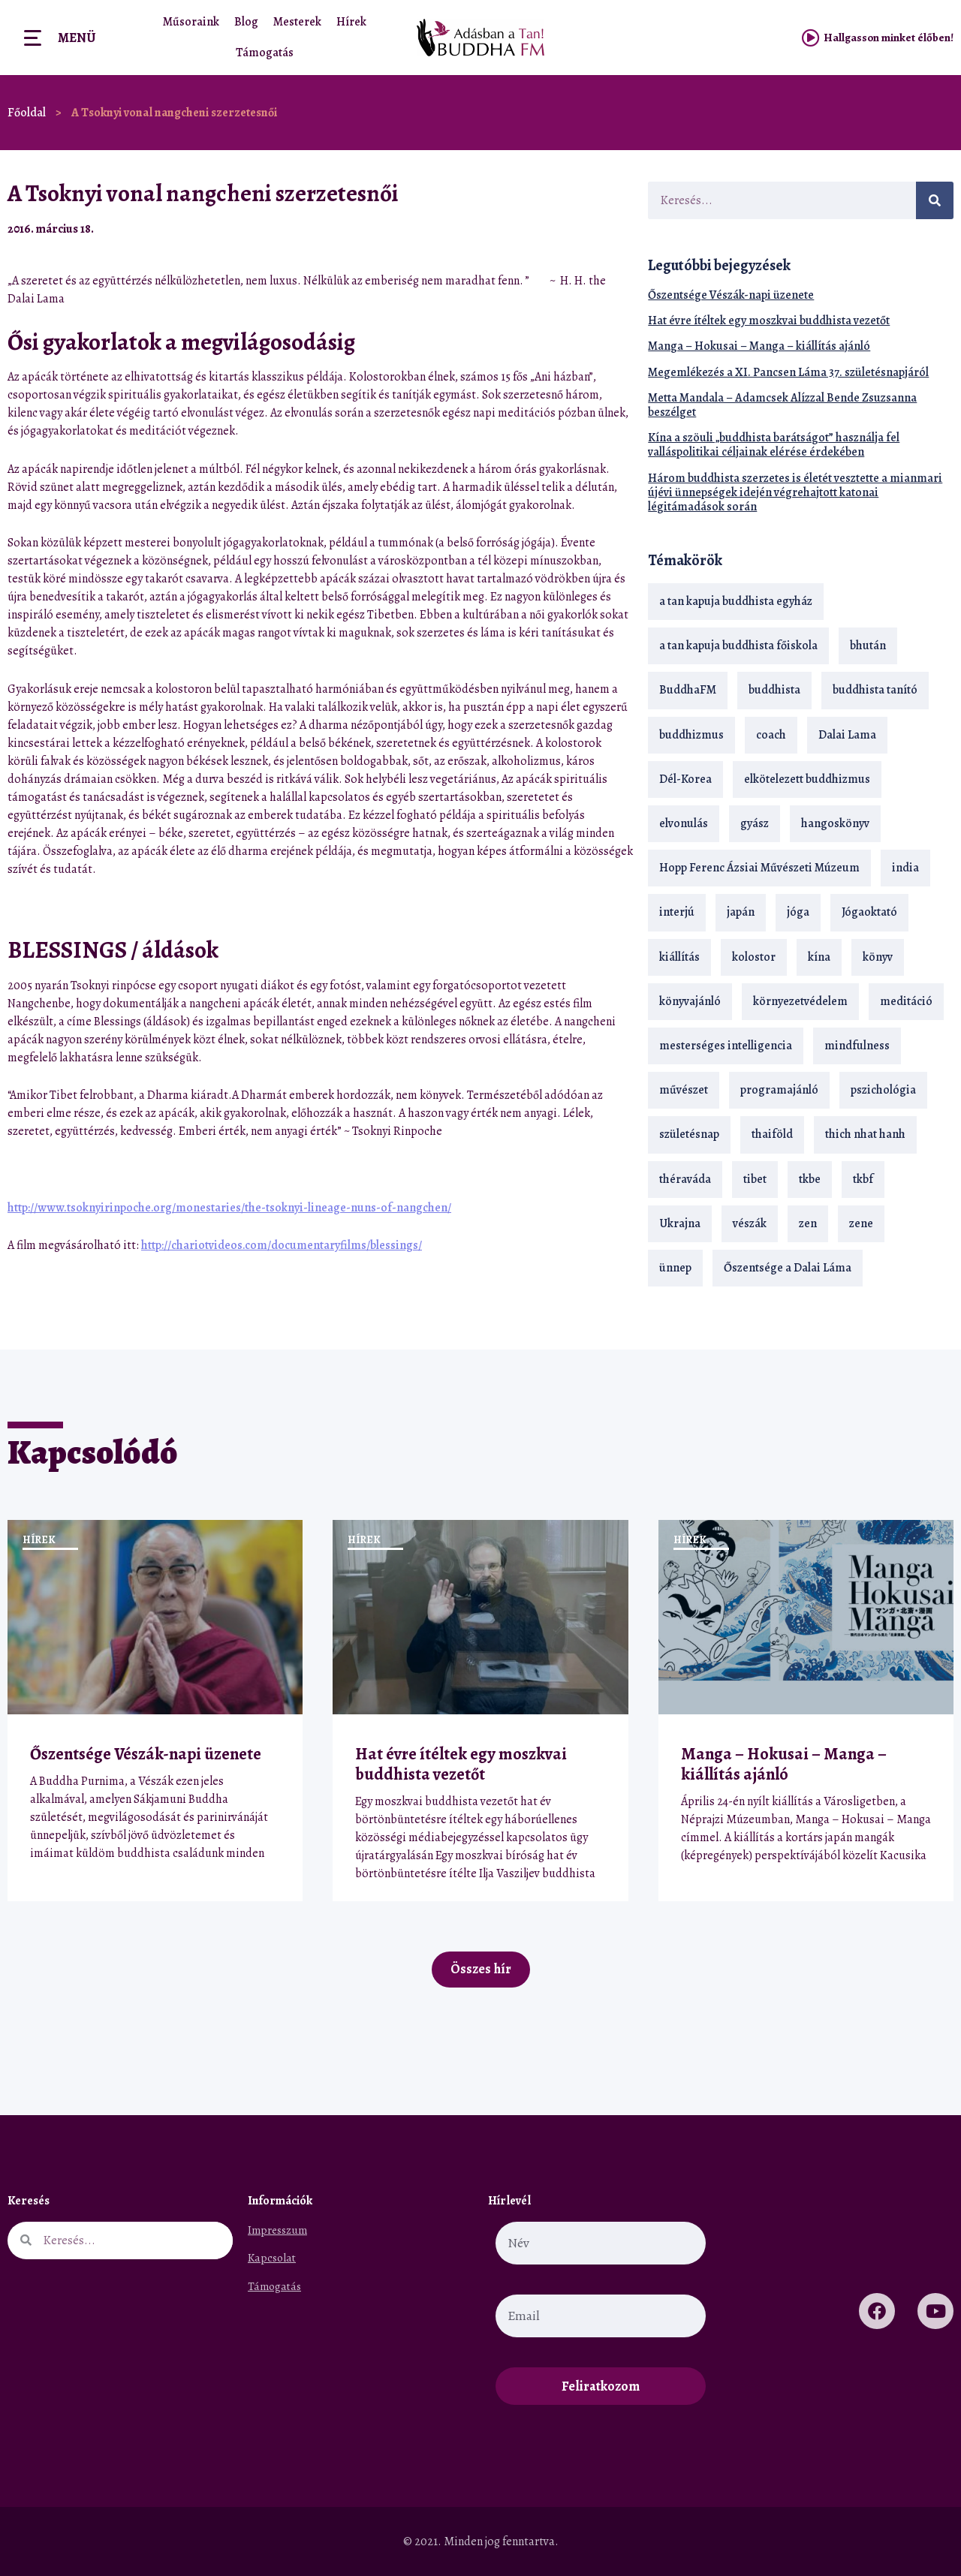  I want to click on Metta Mandala – Adamcsek Alízzal Bende Zsuzsanna beszélget, so click(782, 405).